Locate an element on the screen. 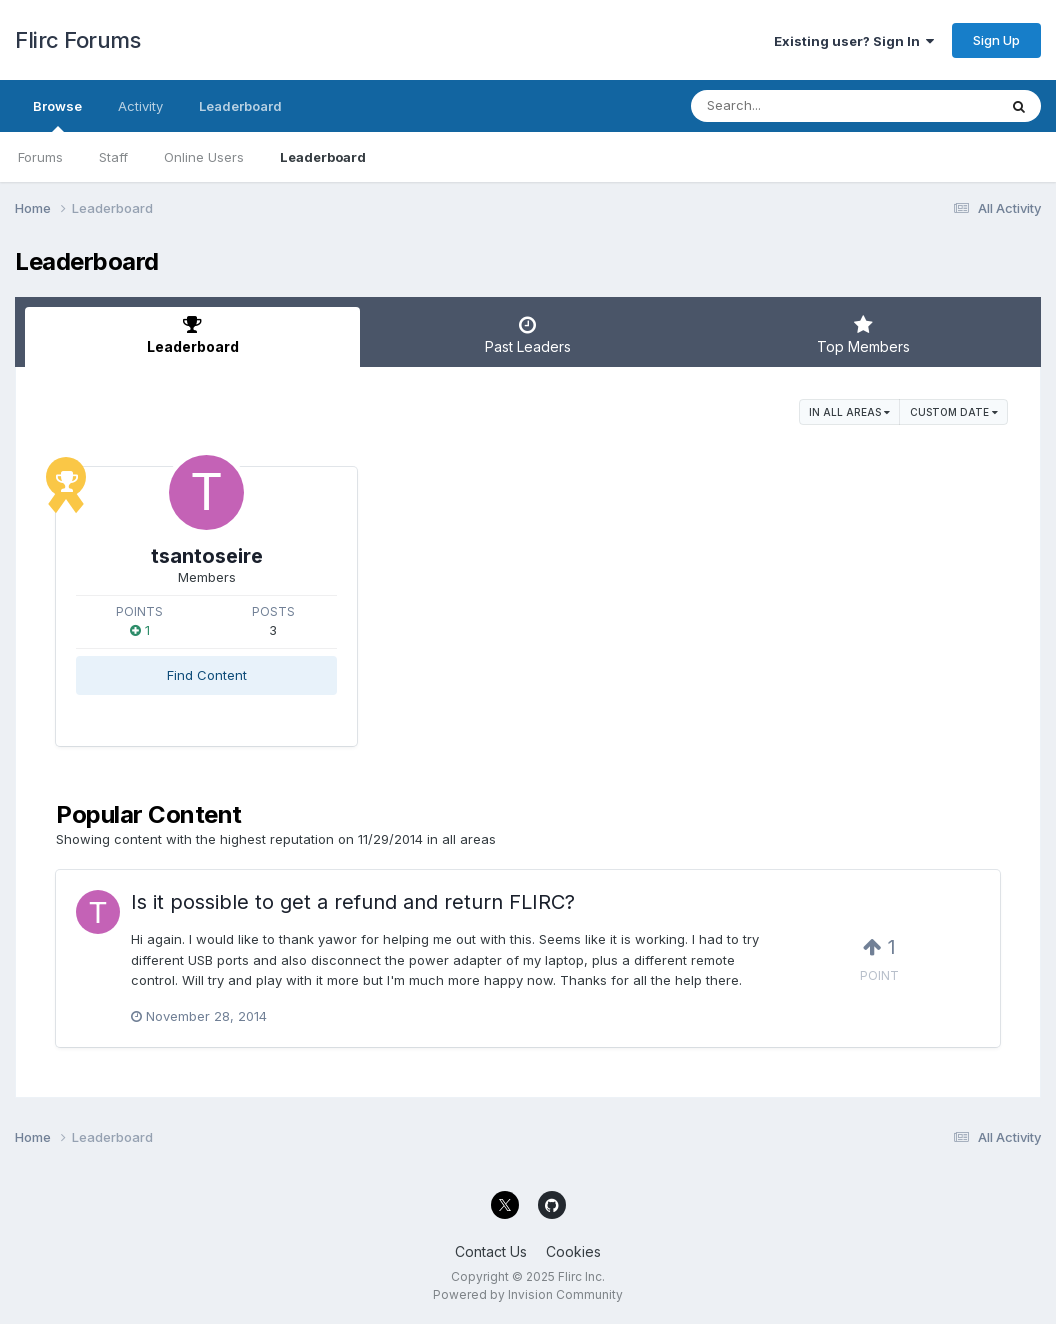  Top Members [tab] is located at coordinates (863, 335).